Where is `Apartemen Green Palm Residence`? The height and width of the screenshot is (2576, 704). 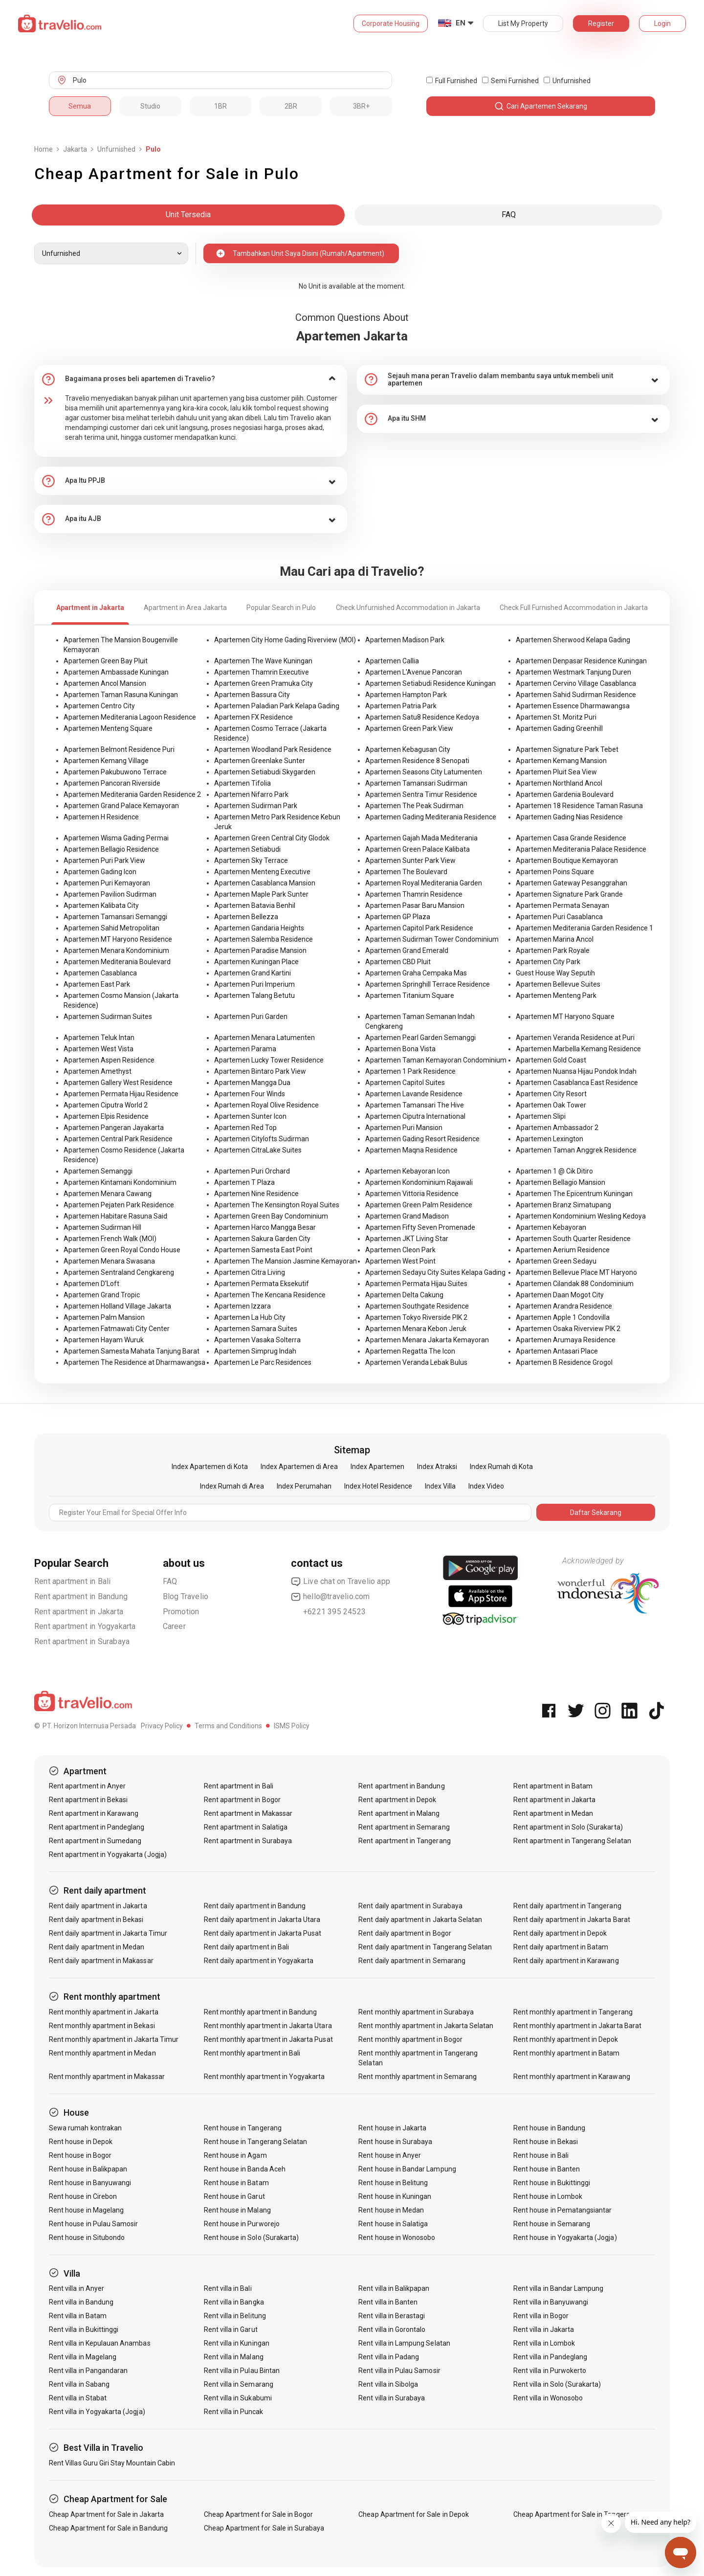
Apartemen Green Palm Residence is located at coordinates (418, 1205).